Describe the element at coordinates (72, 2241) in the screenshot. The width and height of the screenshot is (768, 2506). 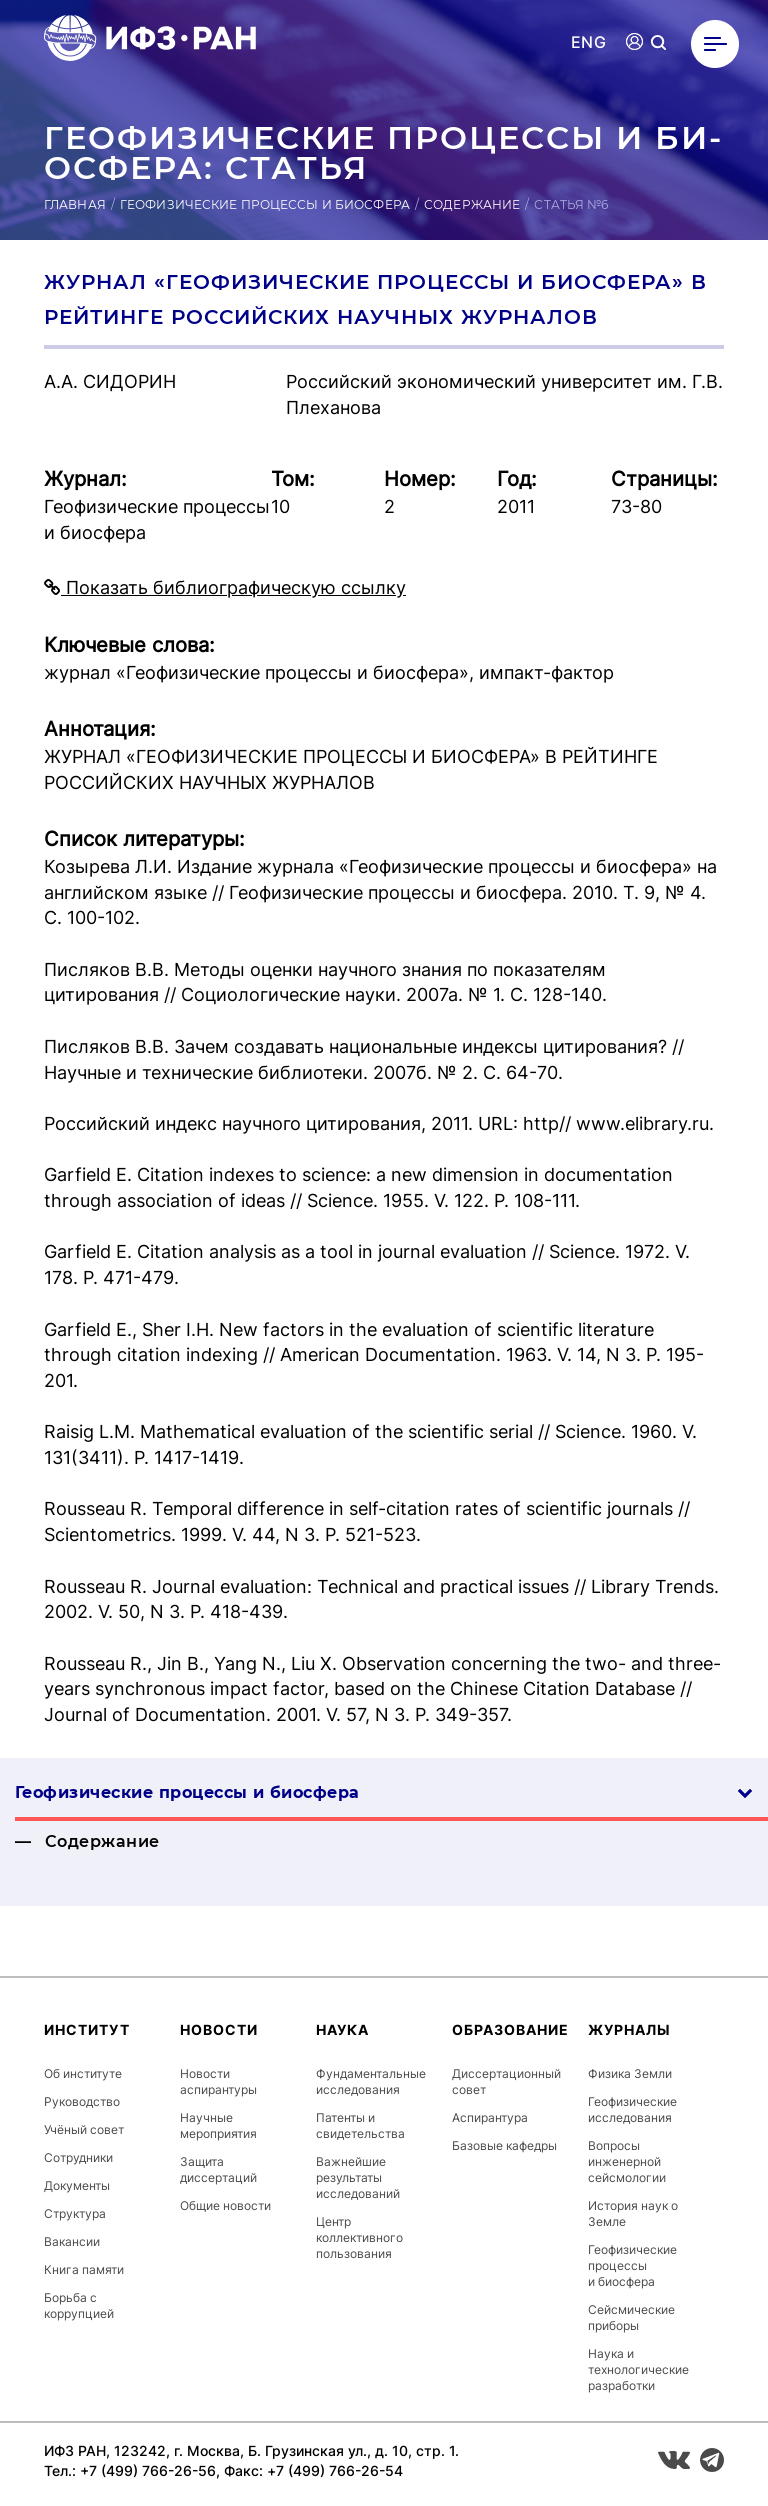
I see `Вакансии` at that location.